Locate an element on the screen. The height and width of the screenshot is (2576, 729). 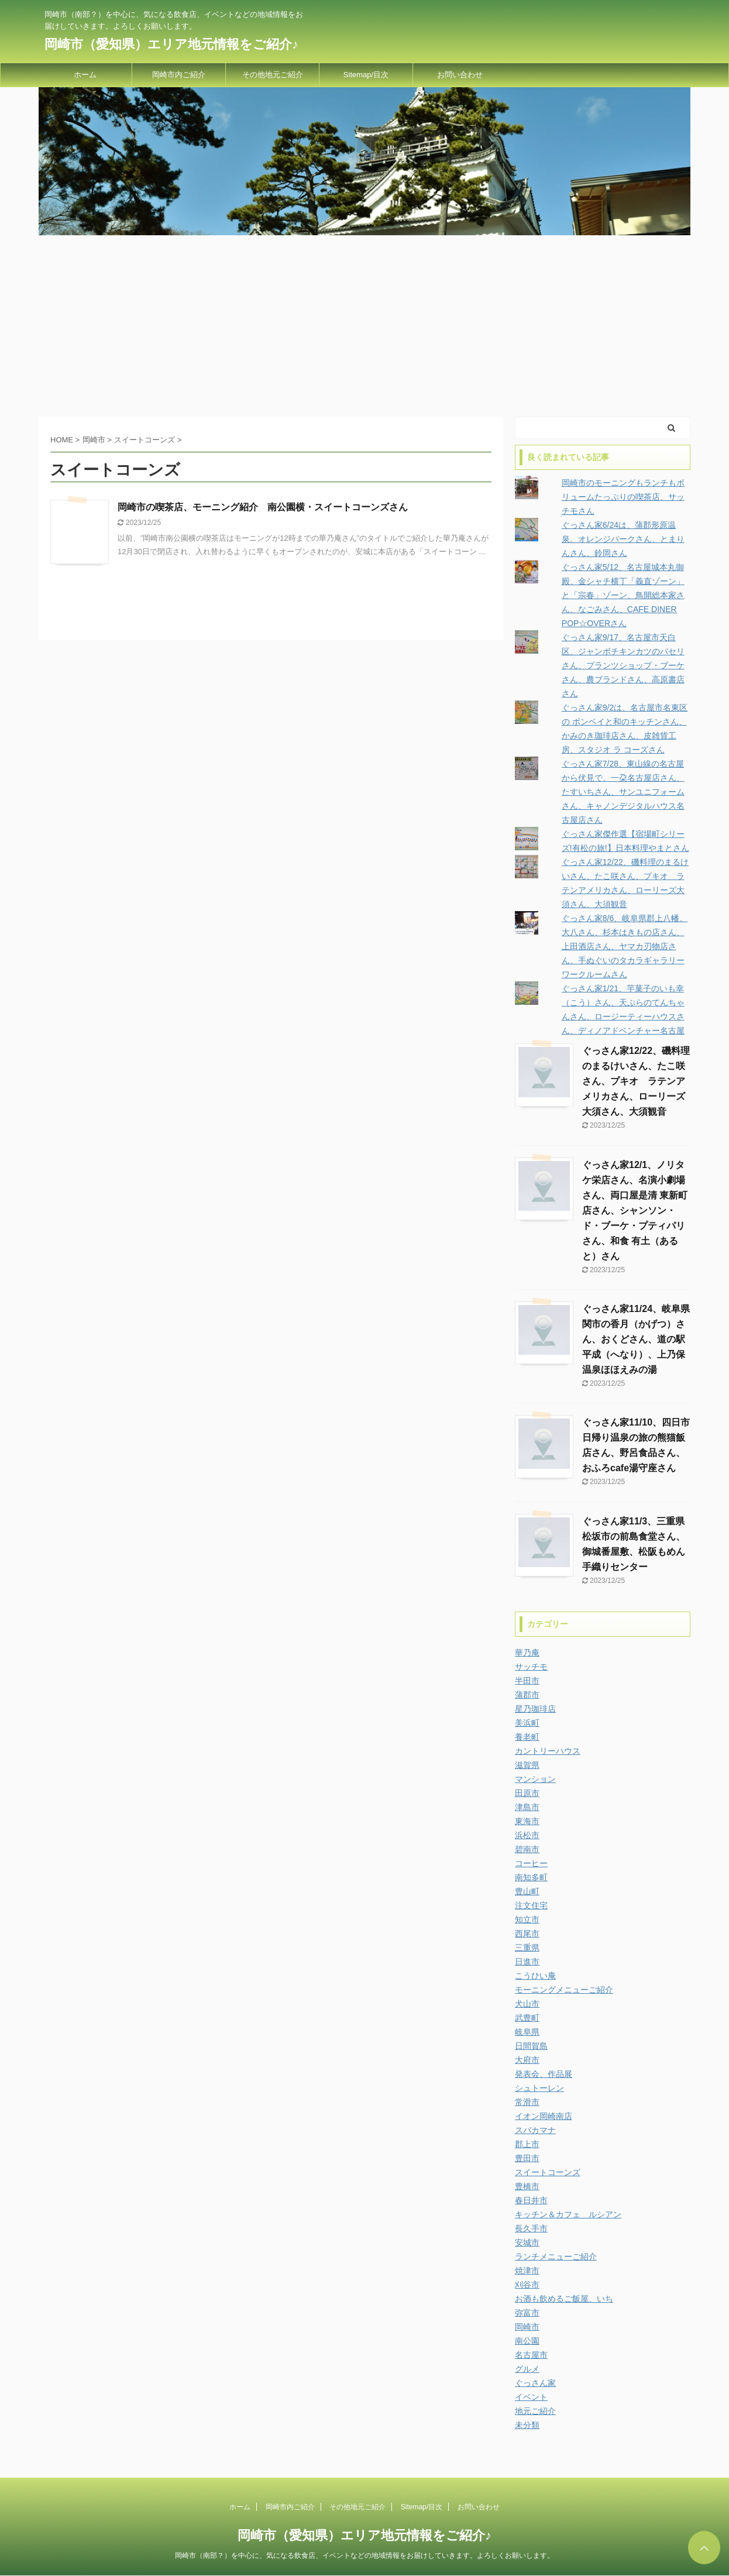
ホーム is located at coordinates (85, 74).